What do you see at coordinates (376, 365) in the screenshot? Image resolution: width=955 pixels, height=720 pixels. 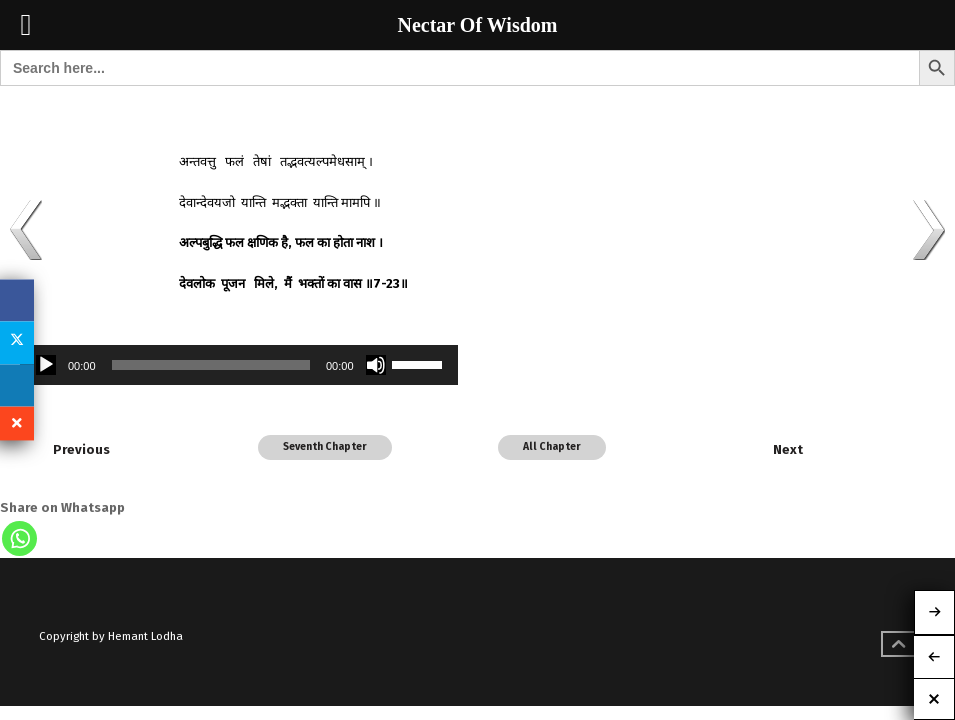 I see `[Mute]` at bounding box center [376, 365].